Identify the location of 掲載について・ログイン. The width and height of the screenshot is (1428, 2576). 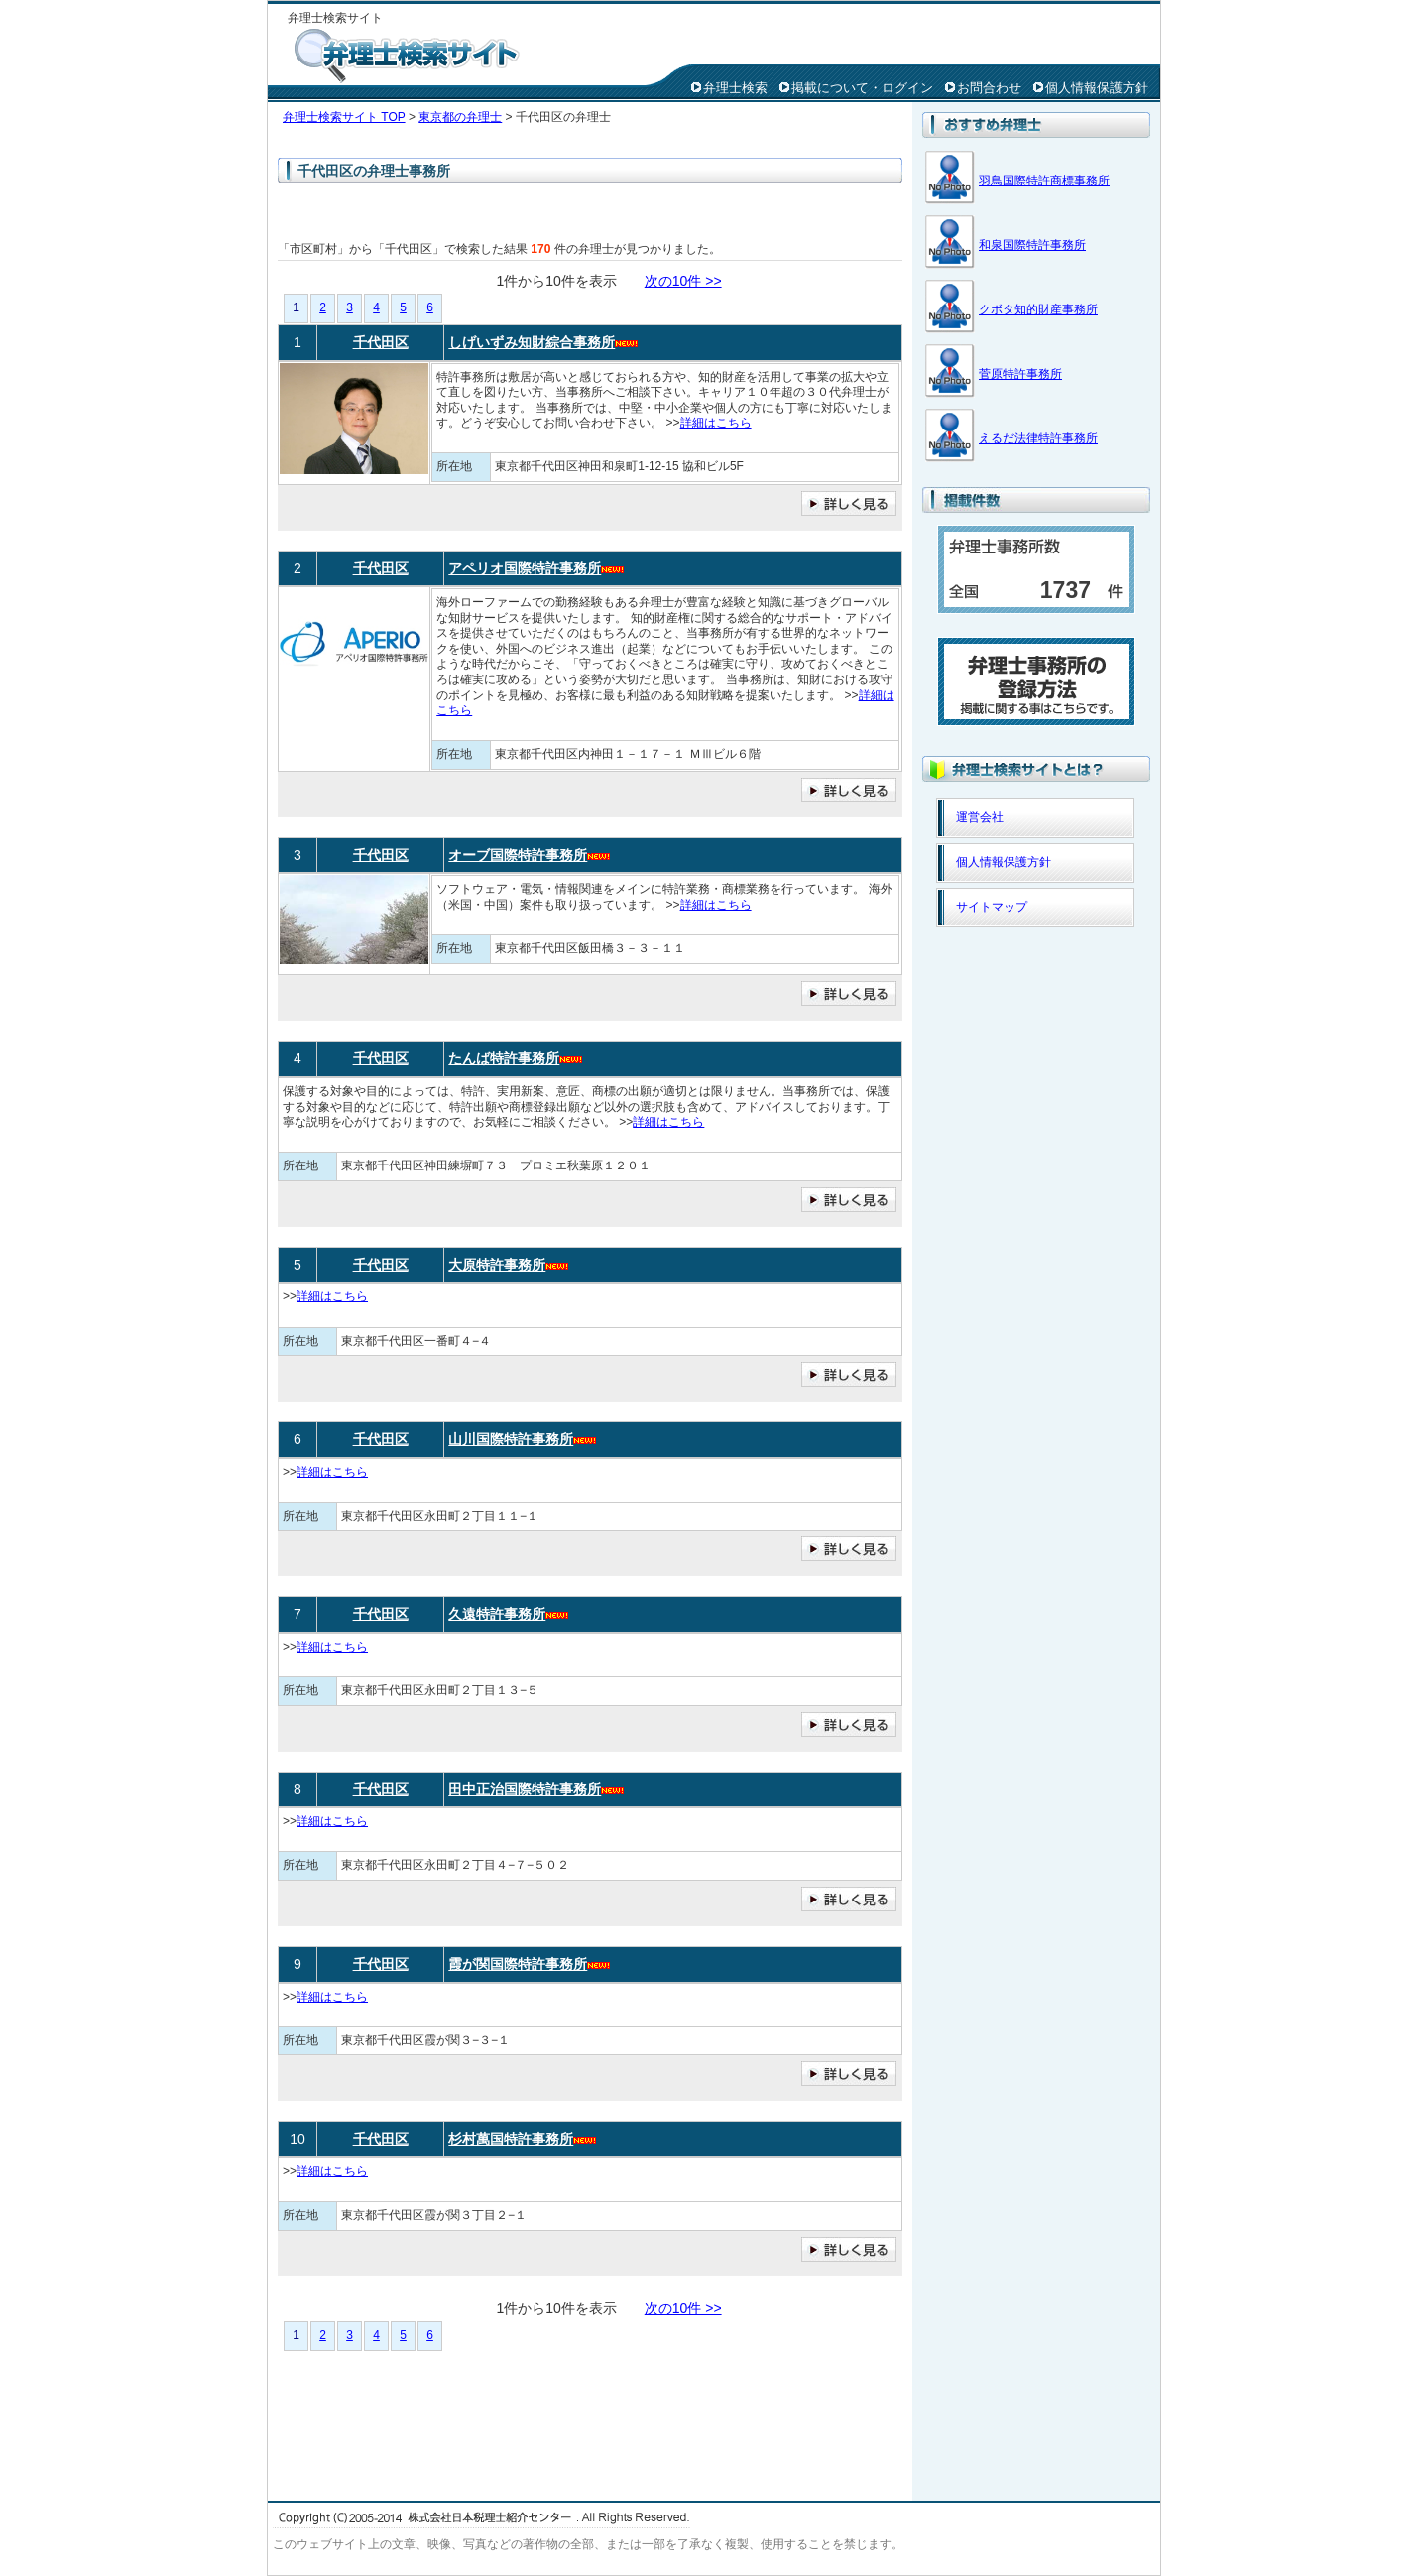
(862, 87).